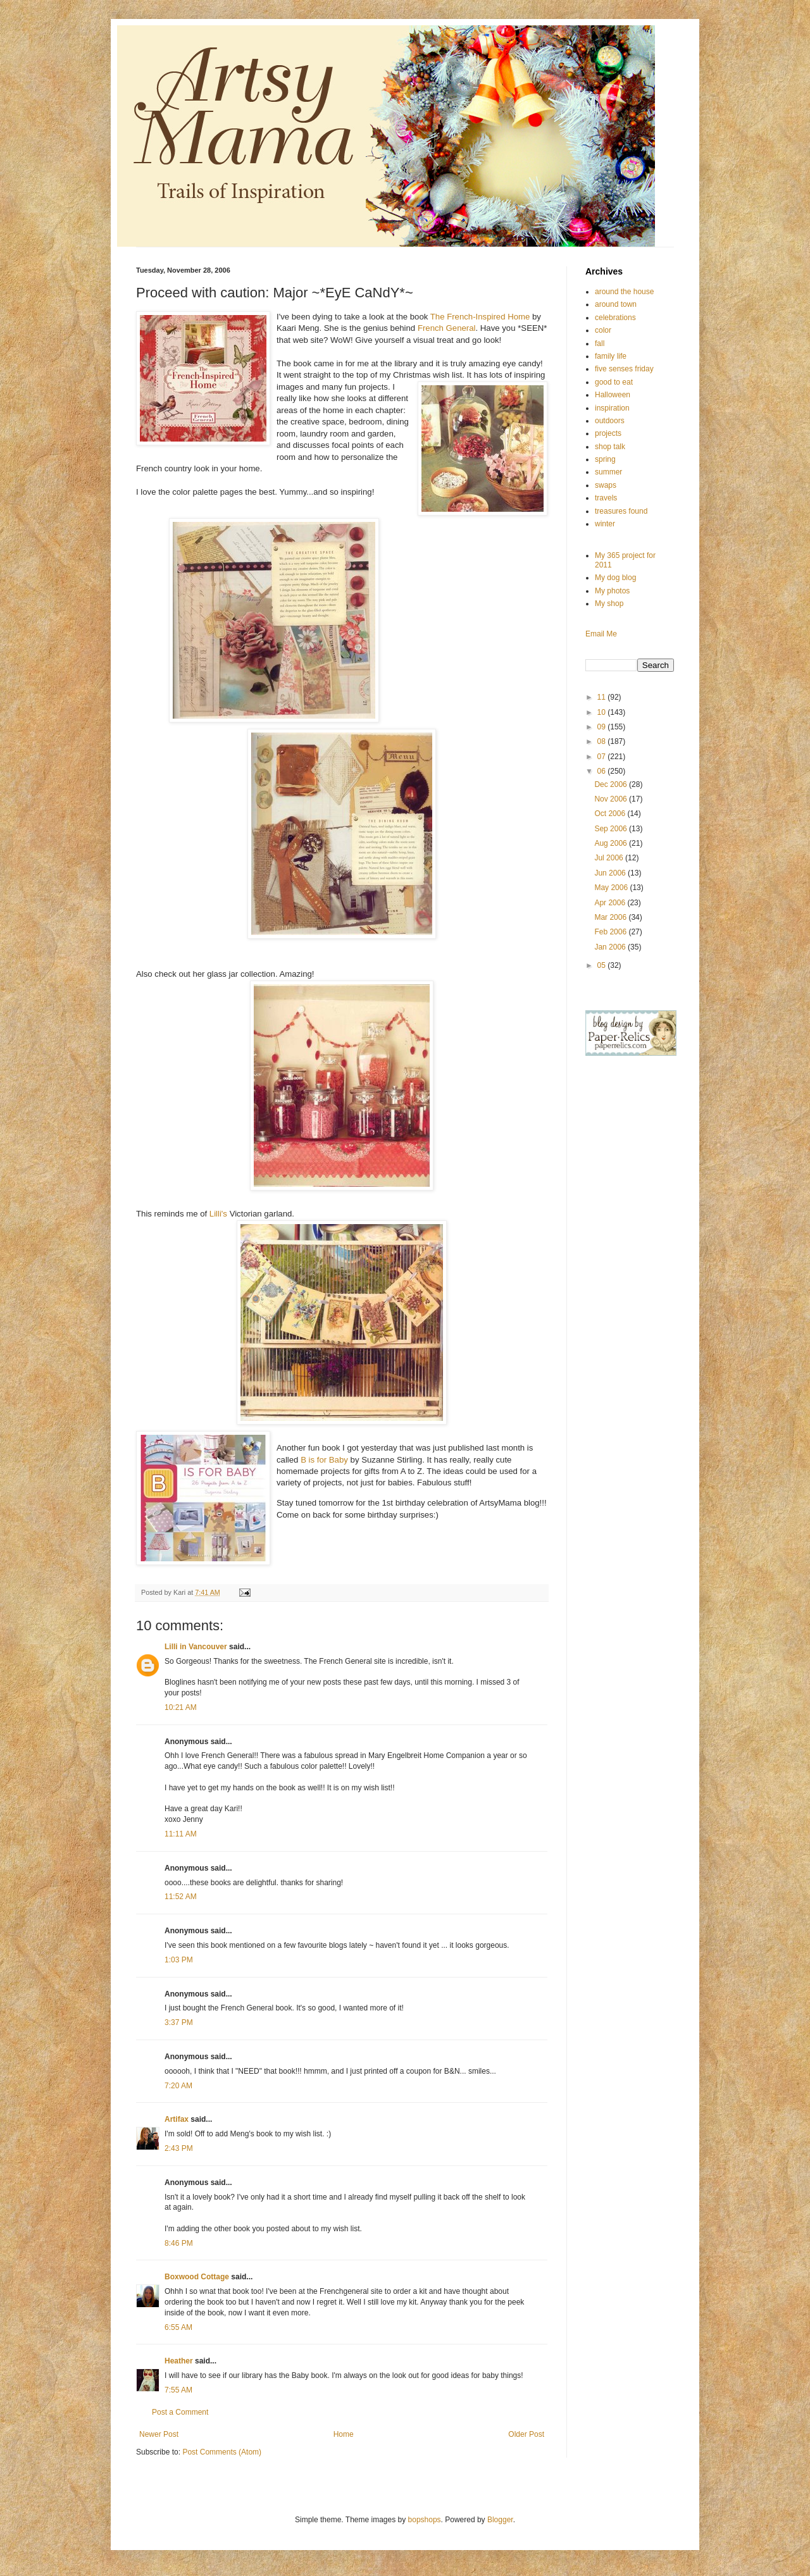 The height and width of the screenshot is (2576, 810). What do you see at coordinates (603, 330) in the screenshot?
I see `color` at bounding box center [603, 330].